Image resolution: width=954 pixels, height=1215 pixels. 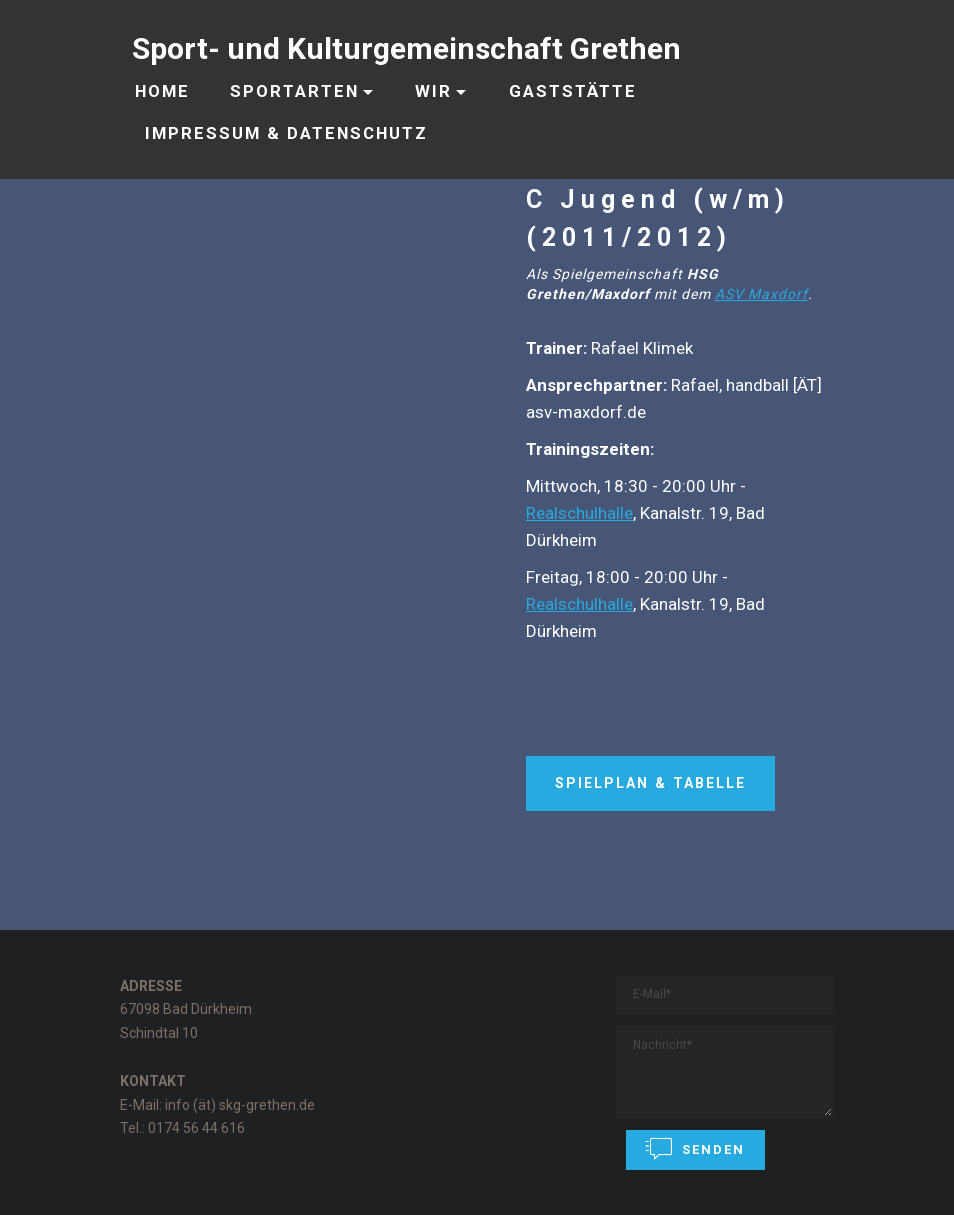 I want to click on SPORTARTEN, so click(x=294, y=91).